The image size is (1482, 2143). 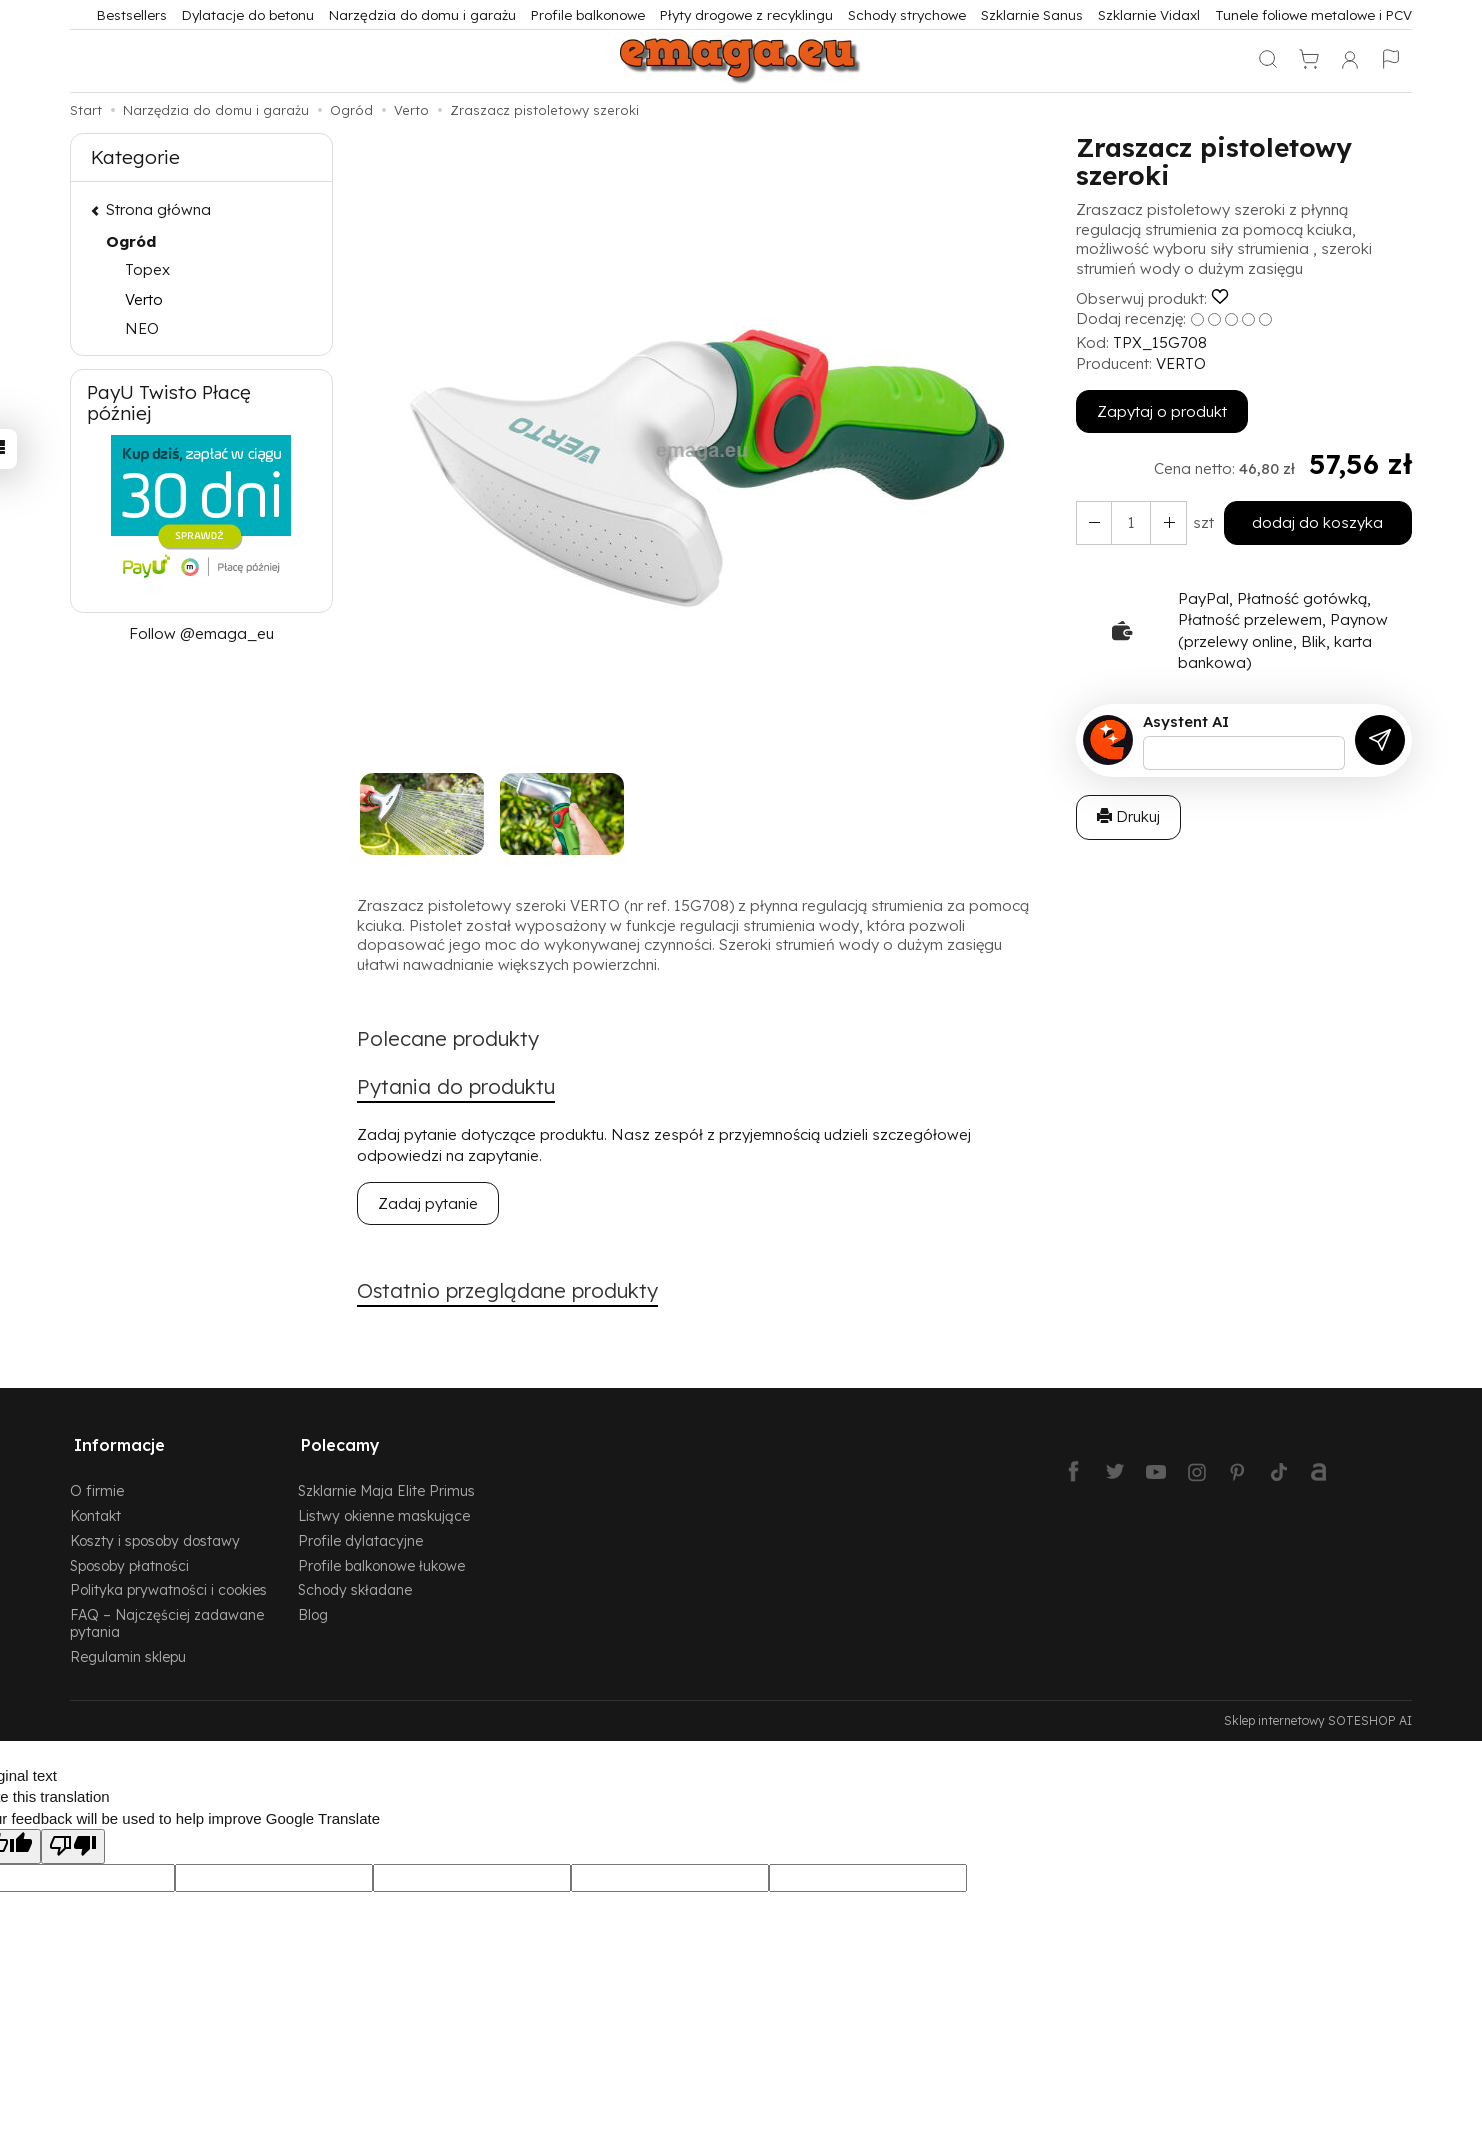 What do you see at coordinates (248, 14) in the screenshot?
I see `Dylatacje do betonu` at bounding box center [248, 14].